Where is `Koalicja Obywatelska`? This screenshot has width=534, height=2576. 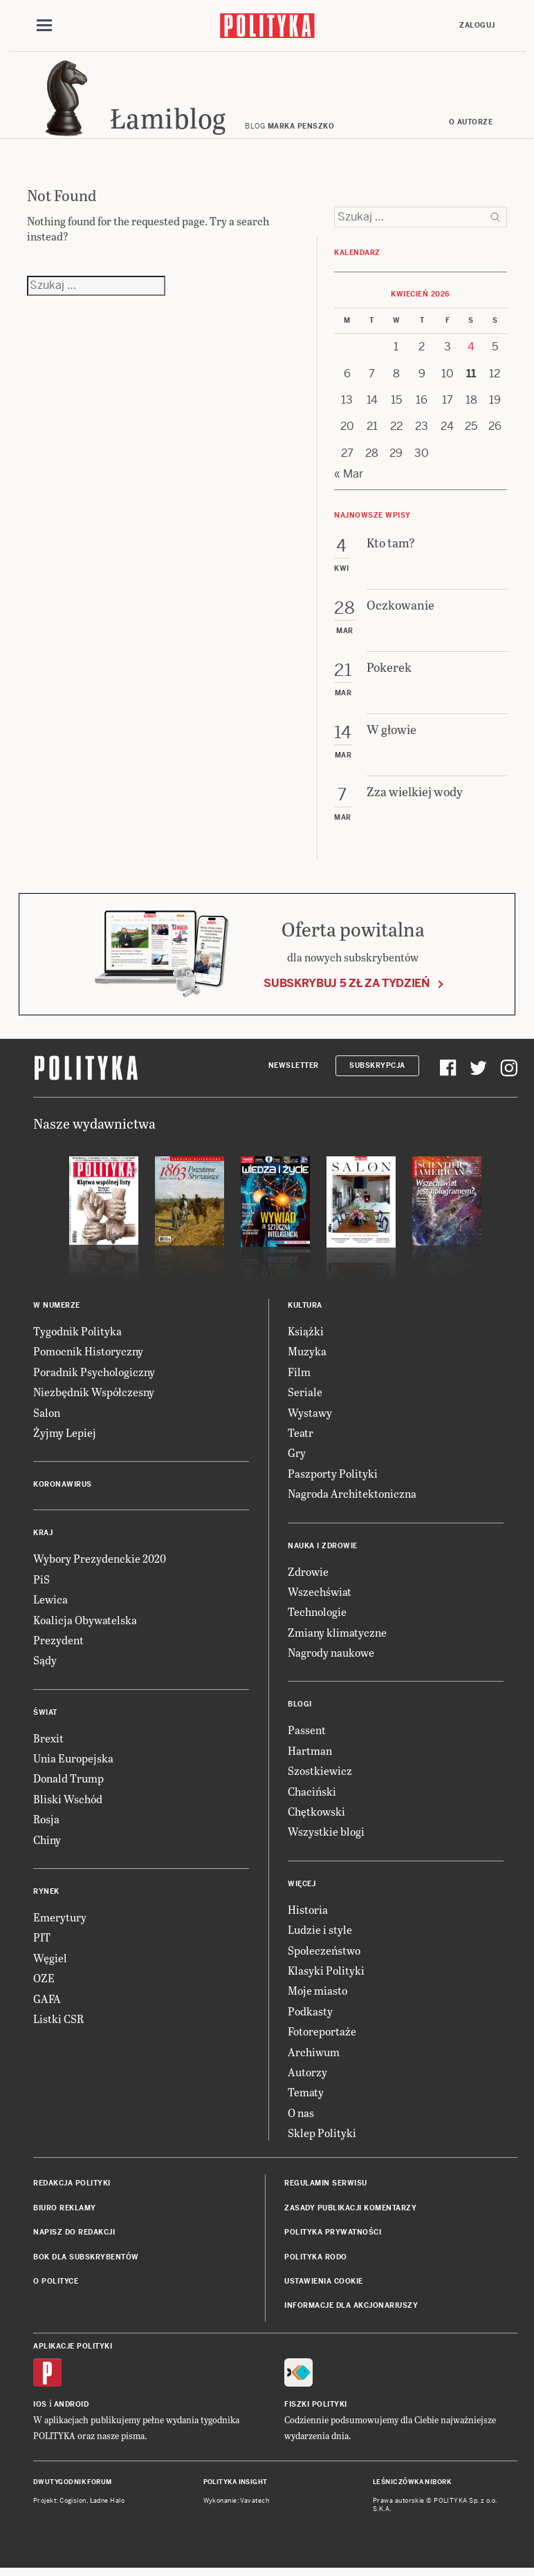 Koalicja Obywatelska is located at coordinates (85, 1624).